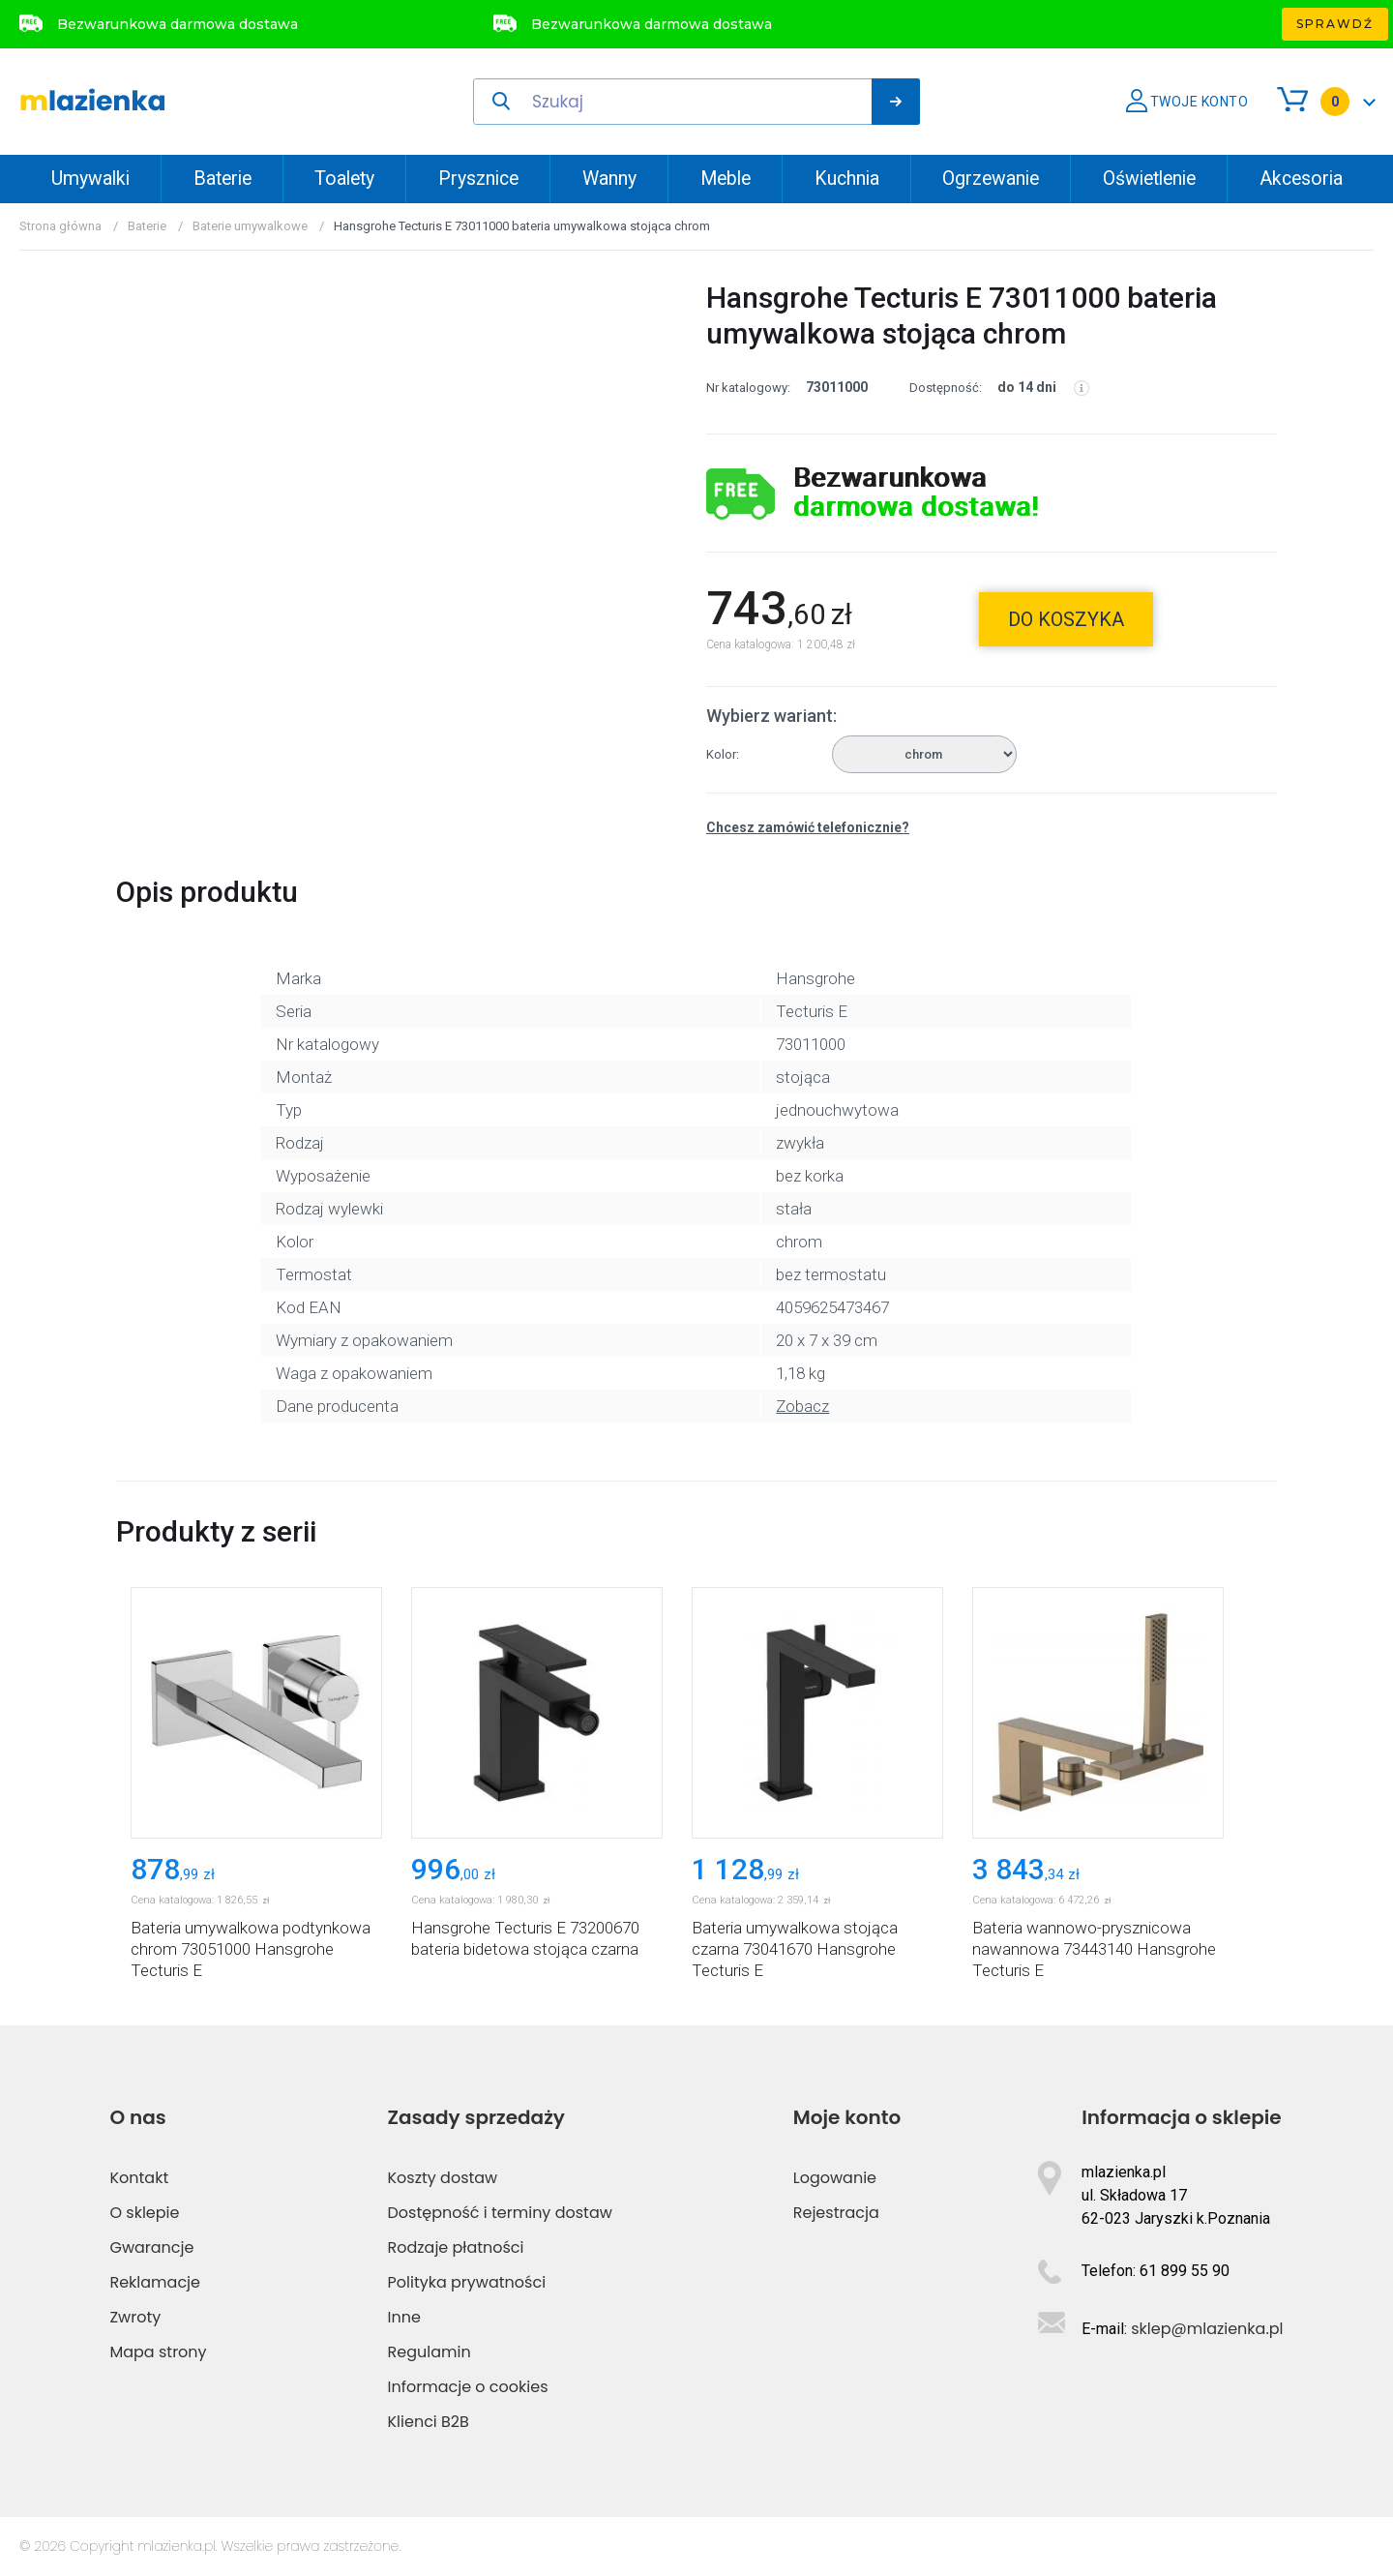  I want to click on Toalety, so click(344, 178).